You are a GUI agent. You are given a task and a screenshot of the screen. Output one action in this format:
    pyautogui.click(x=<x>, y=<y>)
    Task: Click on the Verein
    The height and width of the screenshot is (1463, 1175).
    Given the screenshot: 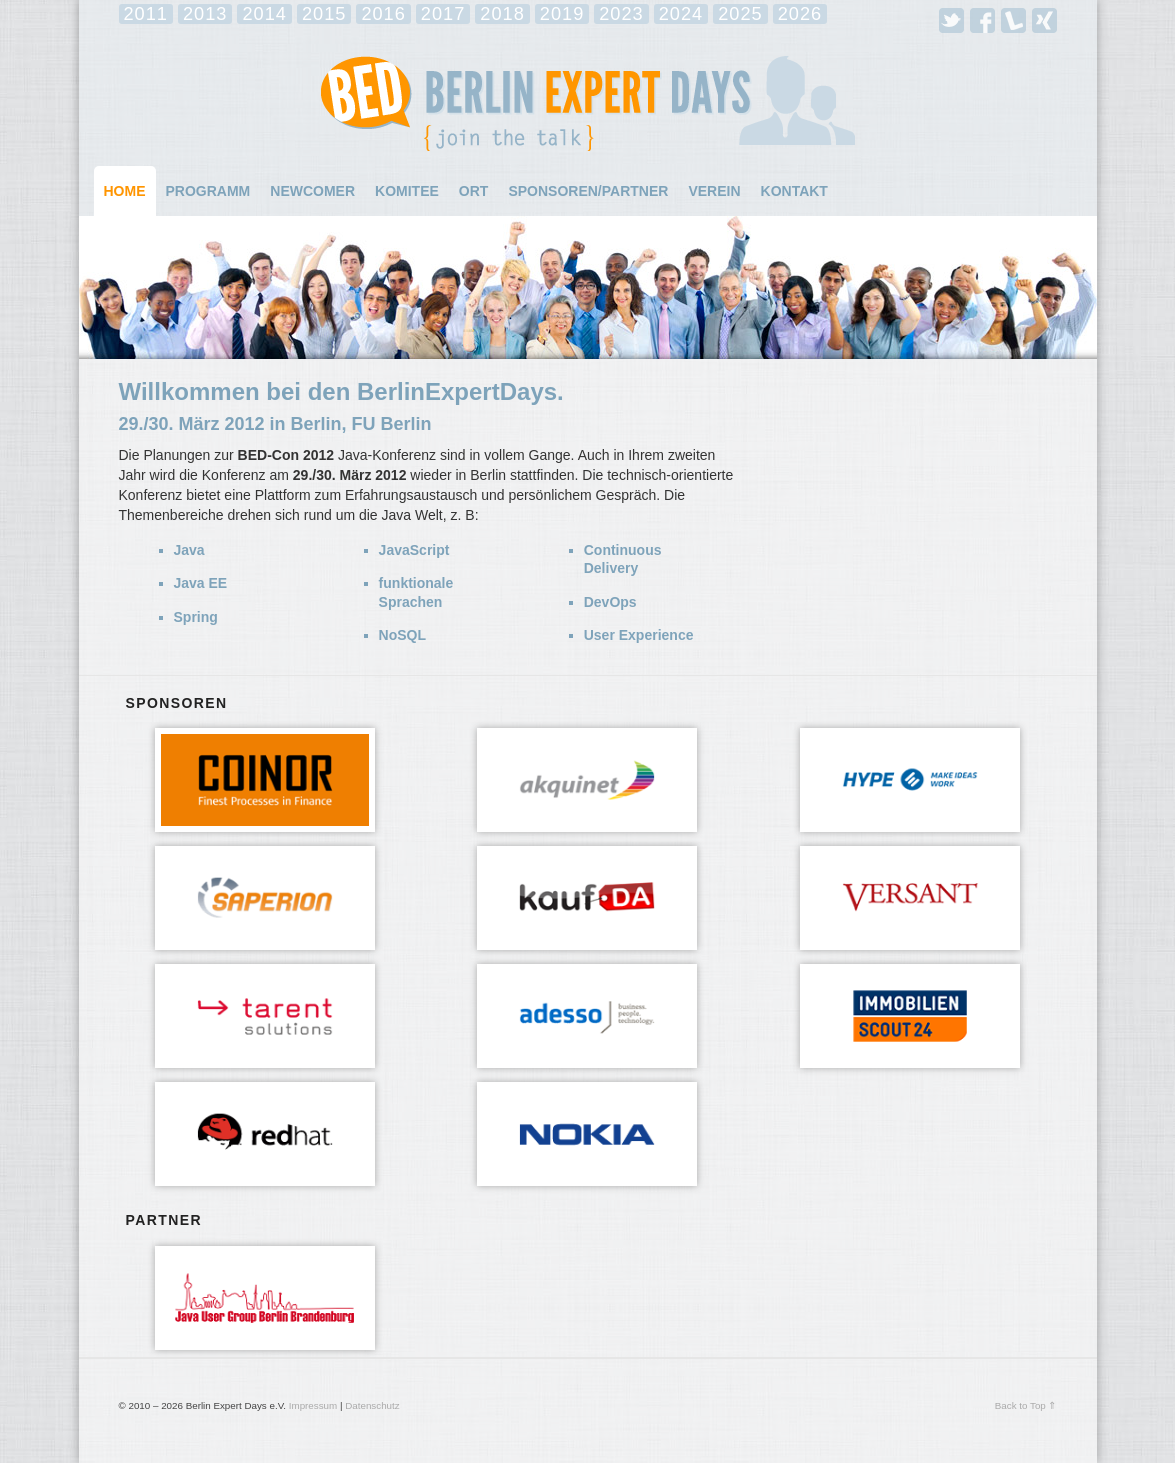 What is the action you would take?
    pyautogui.click(x=714, y=191)
    